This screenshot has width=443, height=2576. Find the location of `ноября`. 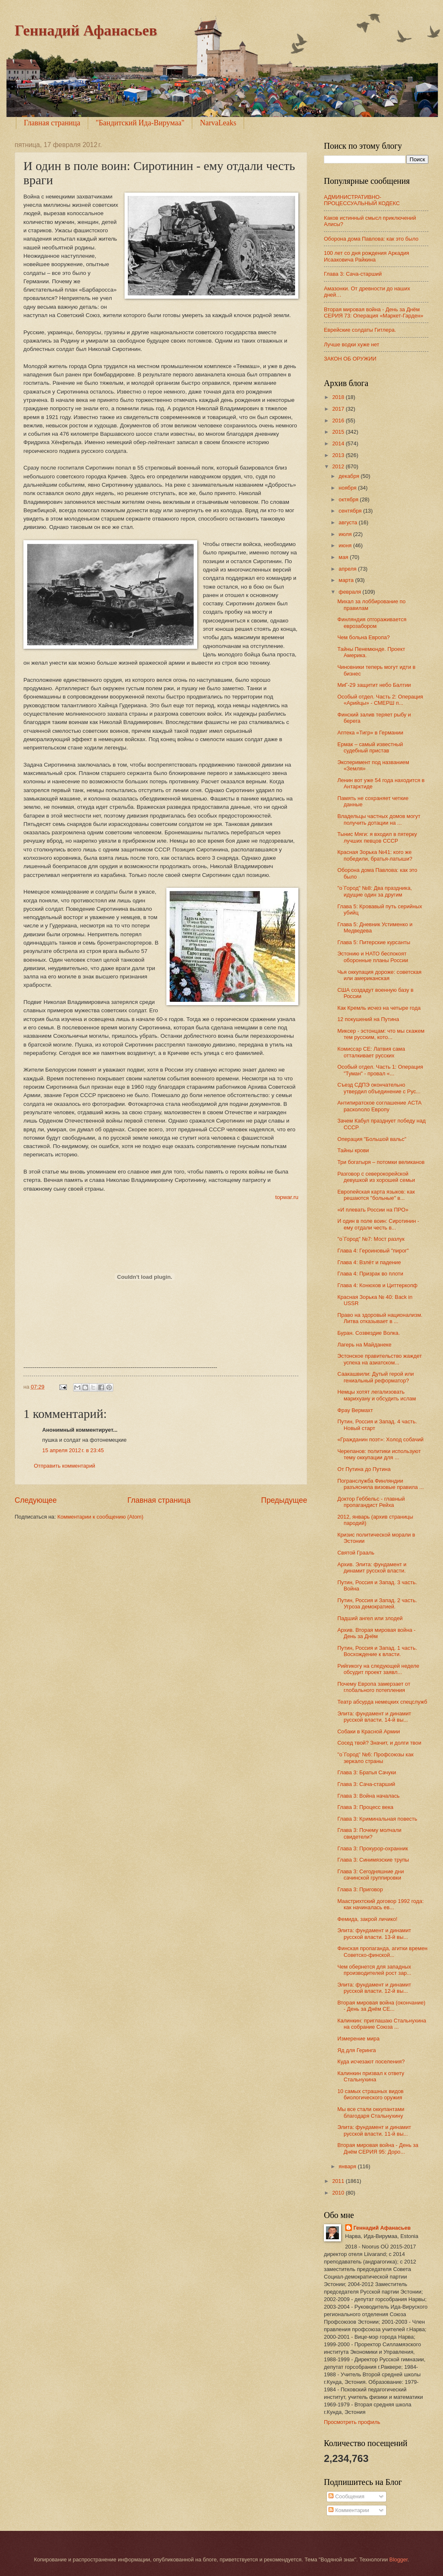

ноября is located at coordinates (348, 488).